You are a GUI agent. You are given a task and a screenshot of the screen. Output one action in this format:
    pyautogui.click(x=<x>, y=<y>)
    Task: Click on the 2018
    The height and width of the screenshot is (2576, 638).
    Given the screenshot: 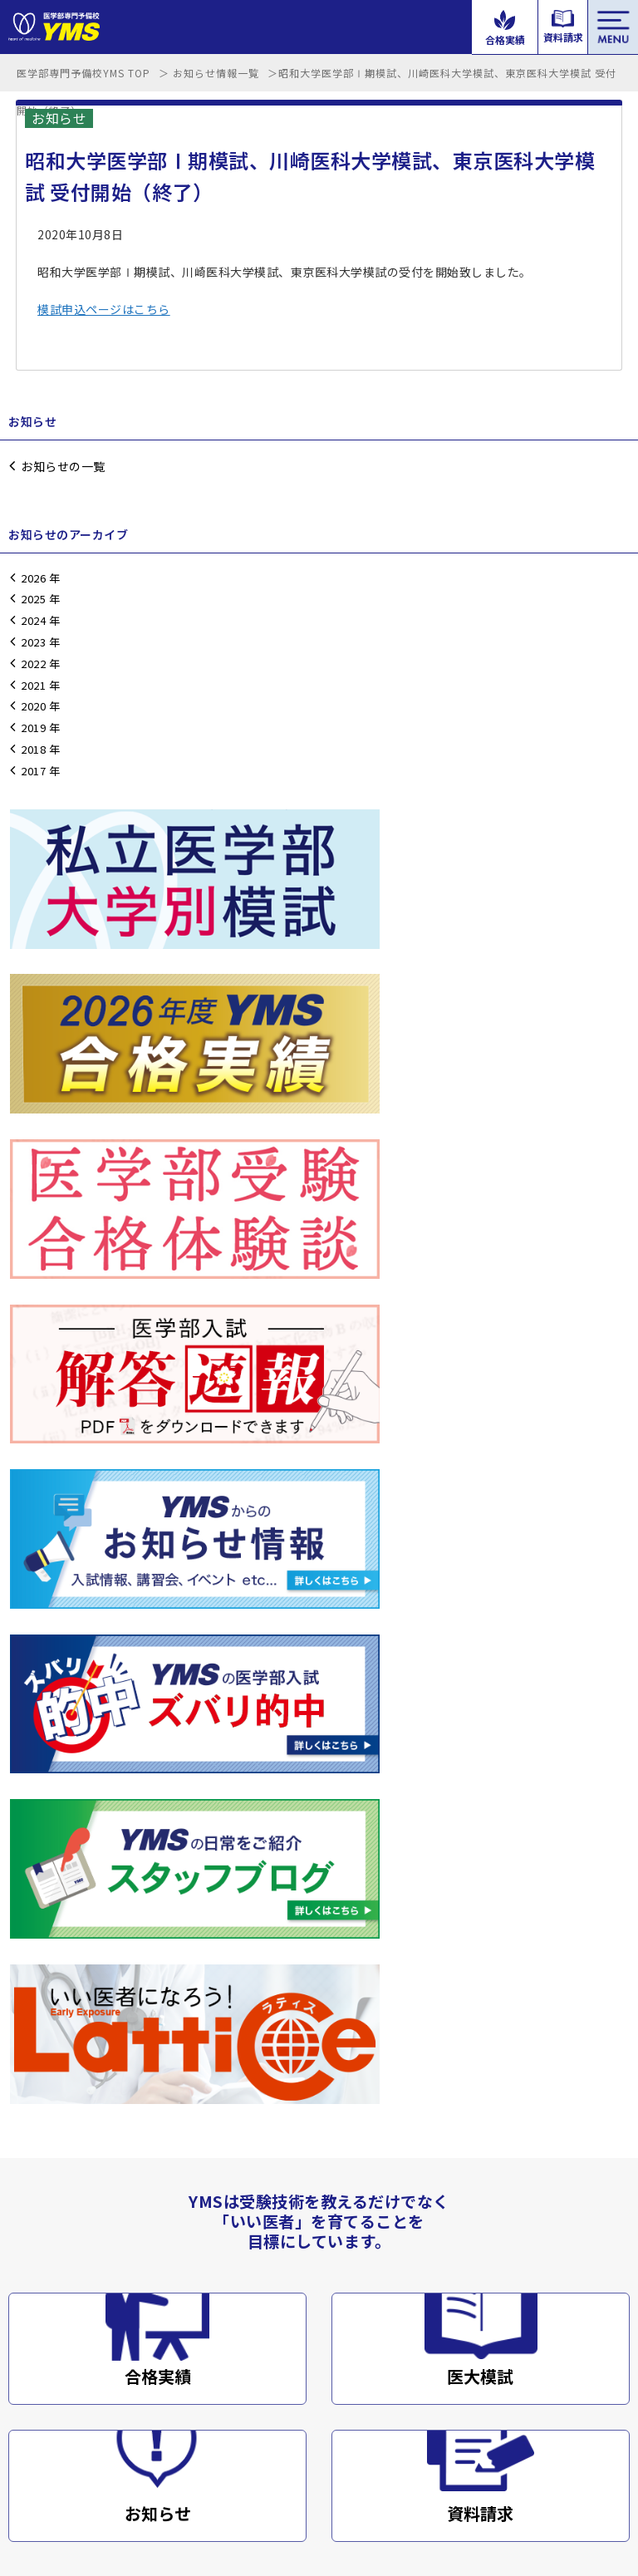 What is the action you would take?
    pyautogui.click(x=33, y=749)
    